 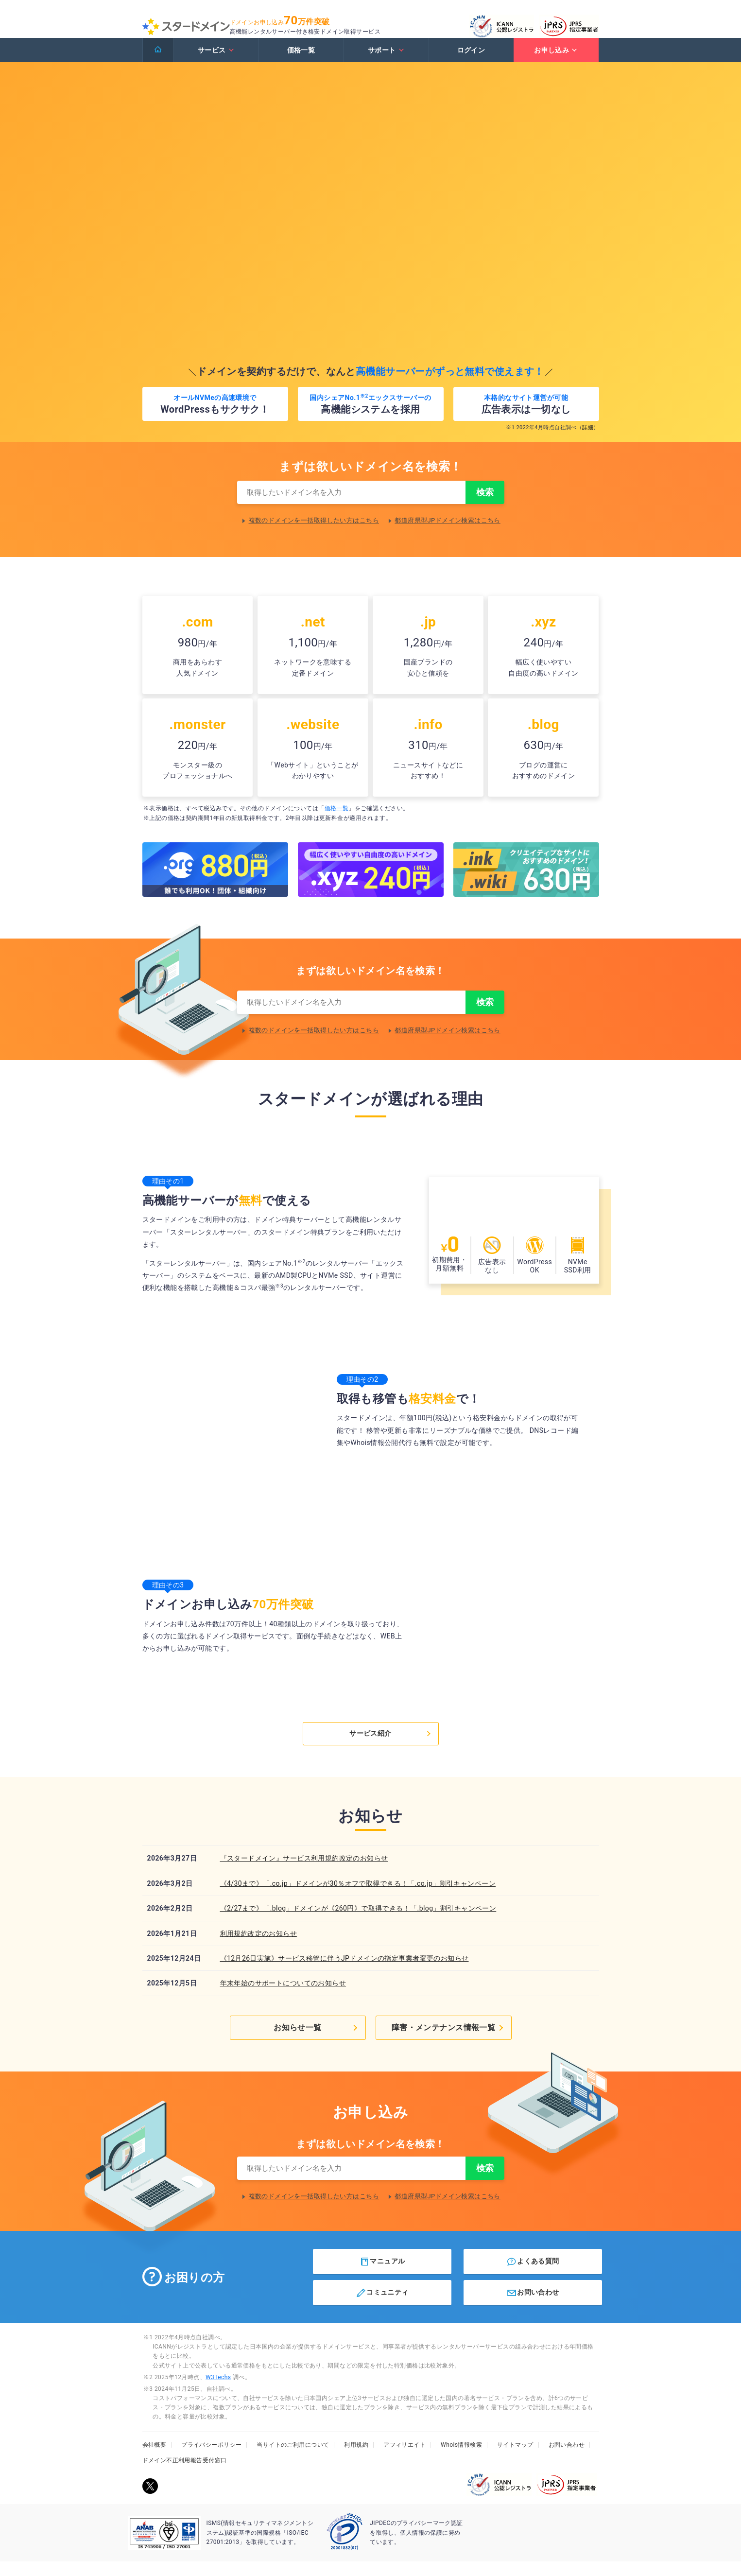 What do you see at coordinates (344, 1972) in the screenshot?
I see `《12月26日実施》サービス移管に伴うJPドメインの指定事業者変更のお知らせ` at bounding box center [344, 1972].